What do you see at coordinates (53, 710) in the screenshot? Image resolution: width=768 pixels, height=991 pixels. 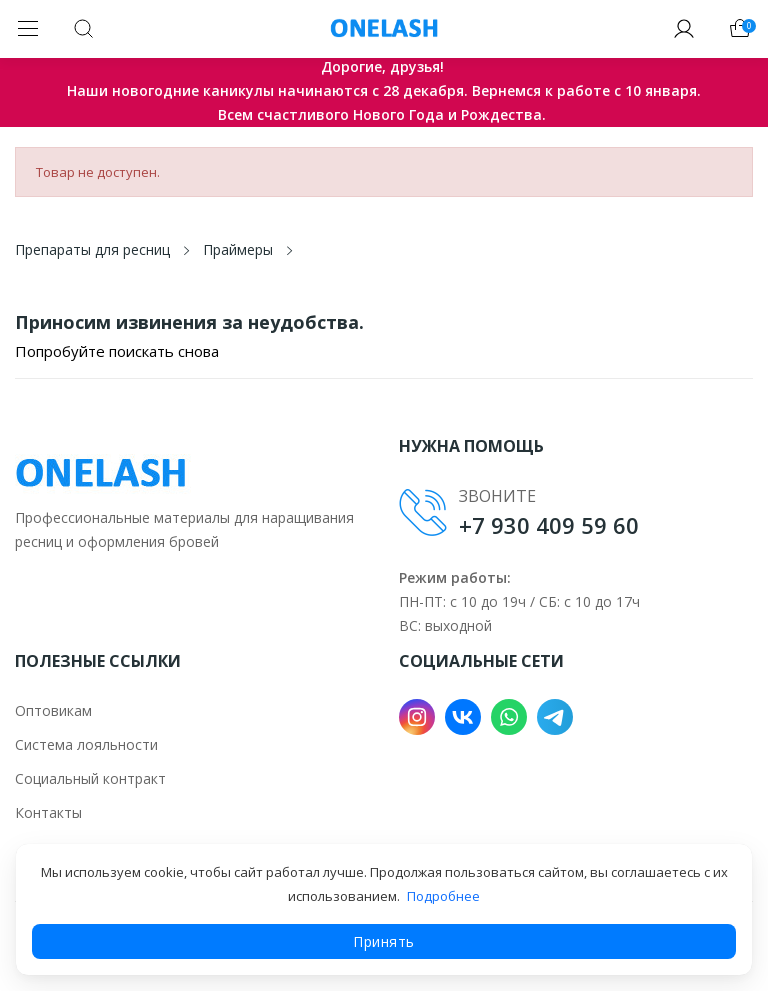 I see `Оптовикам` at bounding box center [53, 710].